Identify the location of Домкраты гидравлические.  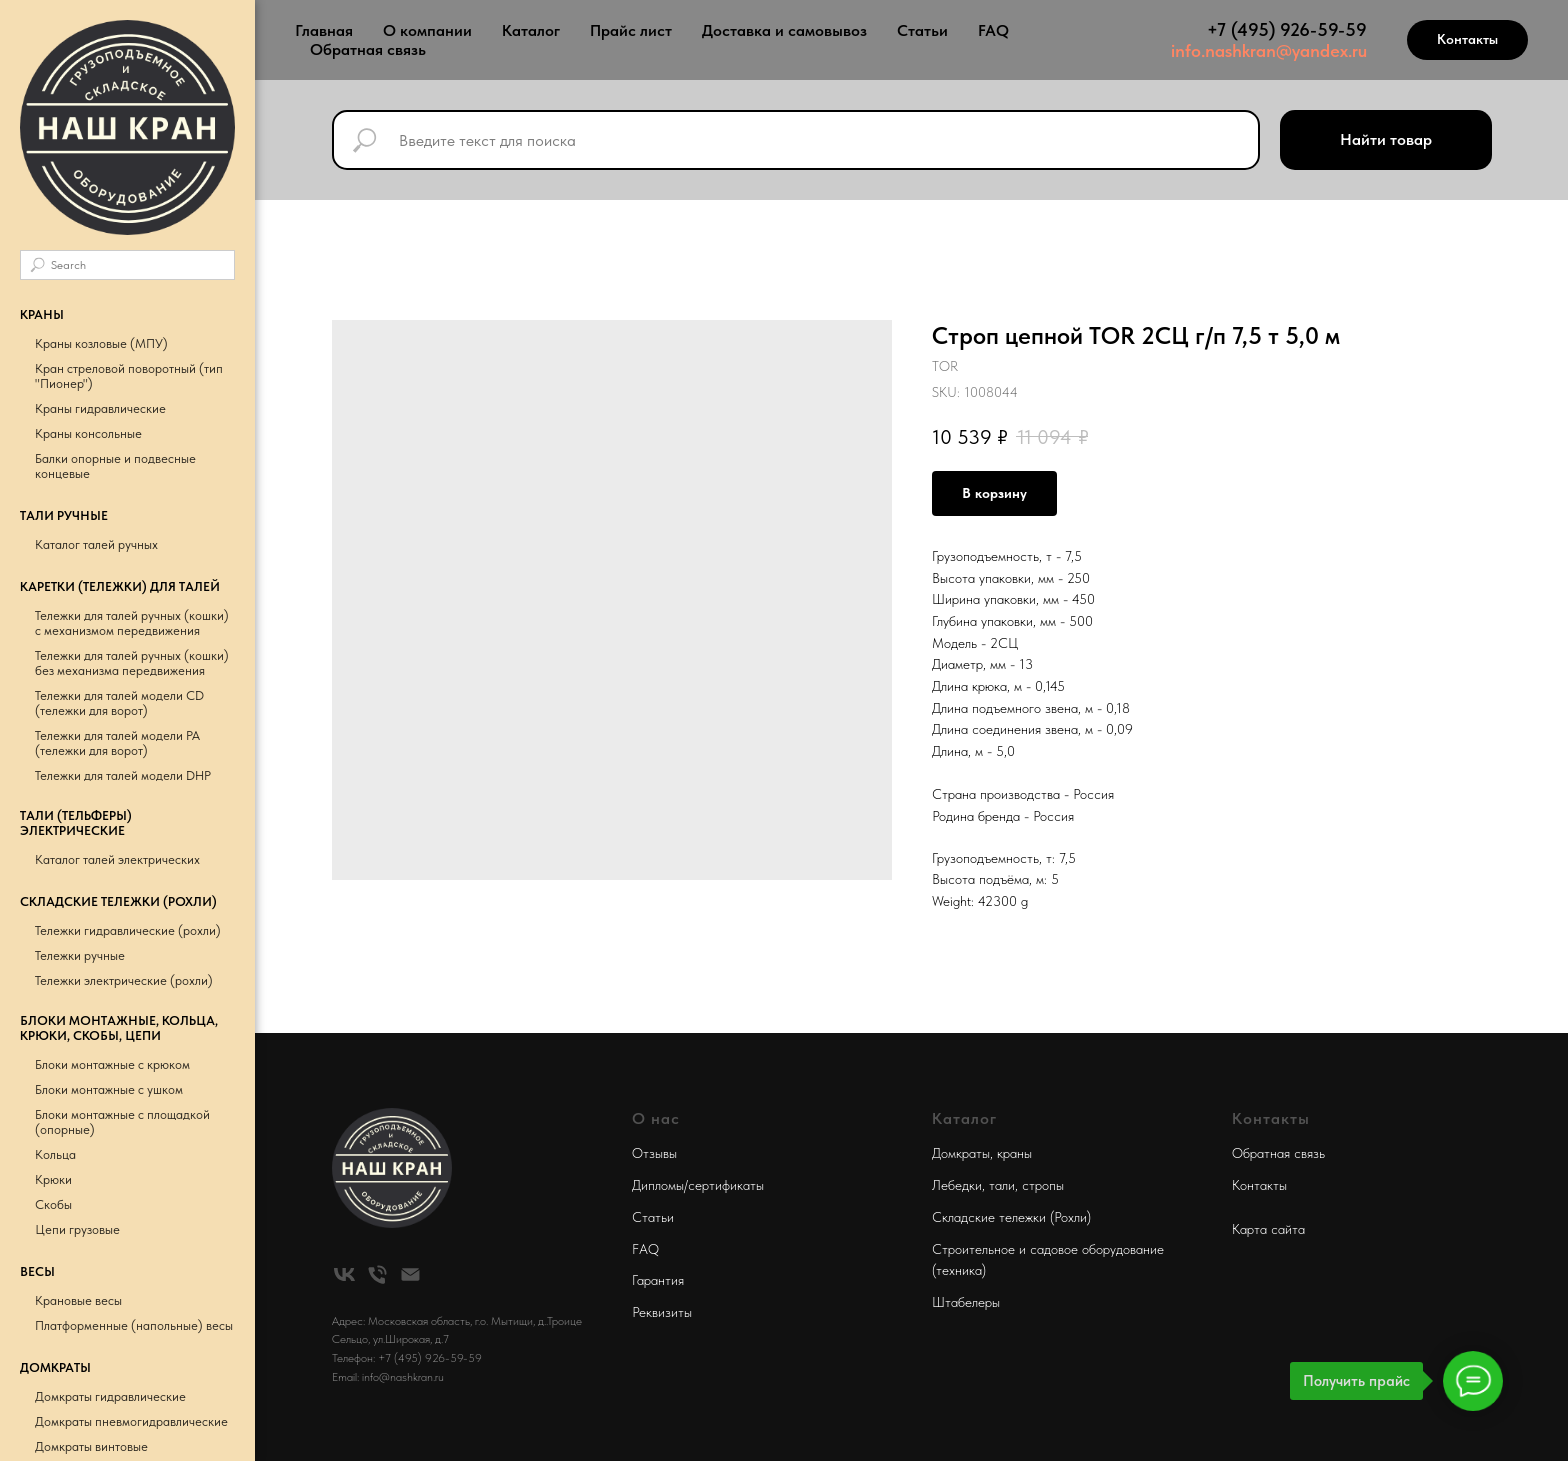
(110, 1396).